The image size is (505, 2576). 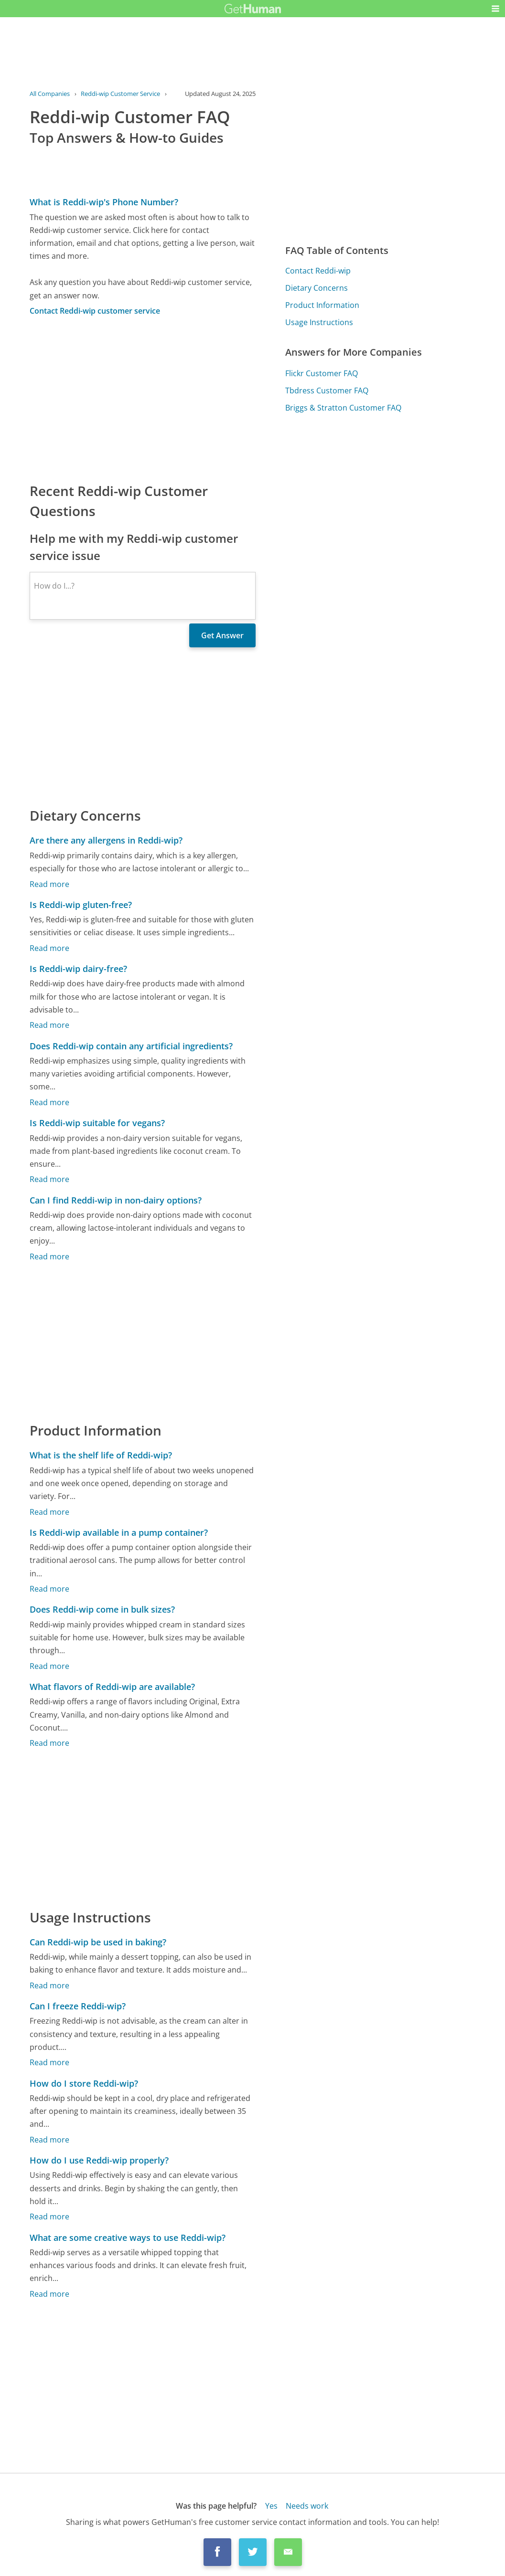 I want to click on Briggs & Stratton Customer FAQ, so click(x=343, y=407).